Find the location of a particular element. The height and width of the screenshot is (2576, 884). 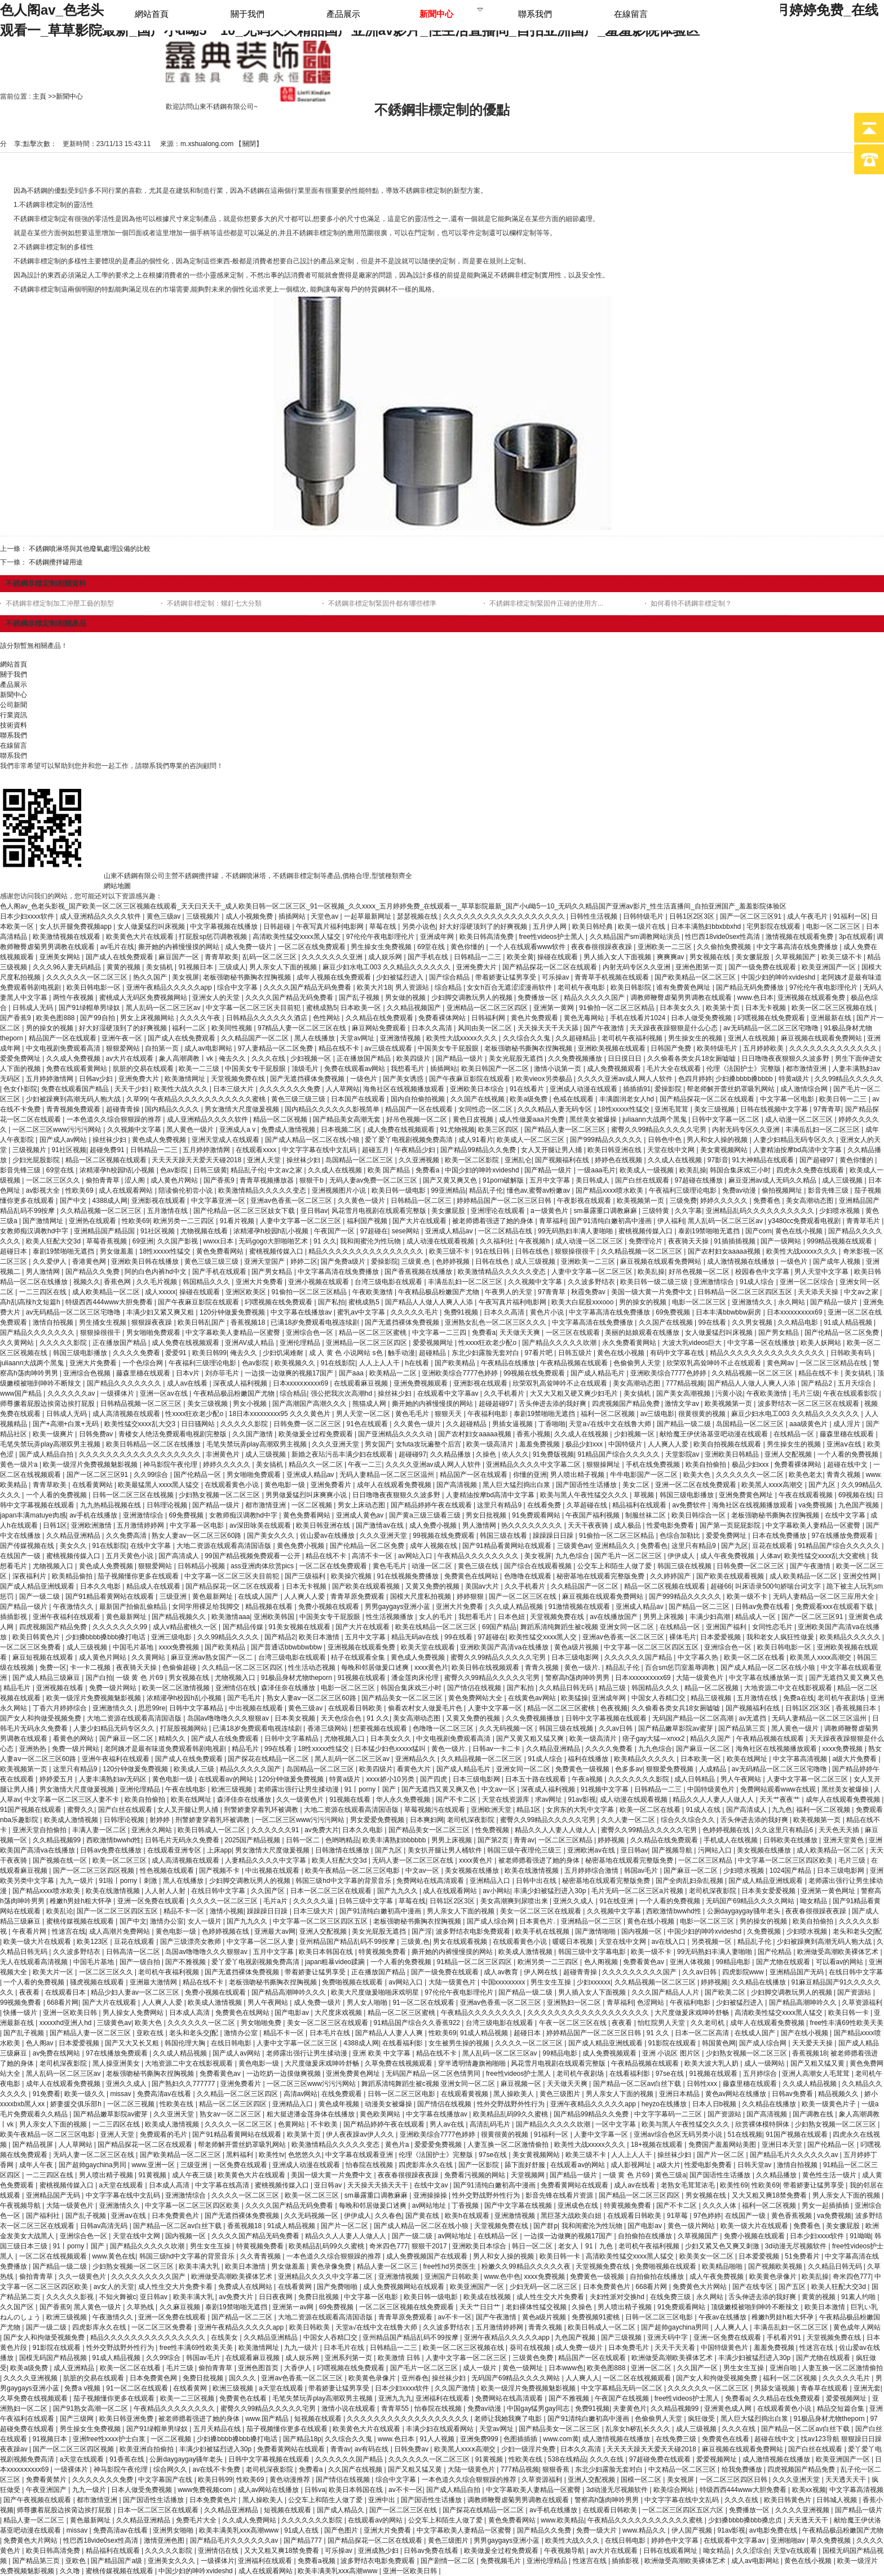

91在线日韩 is located at coordinates (493, 1251).